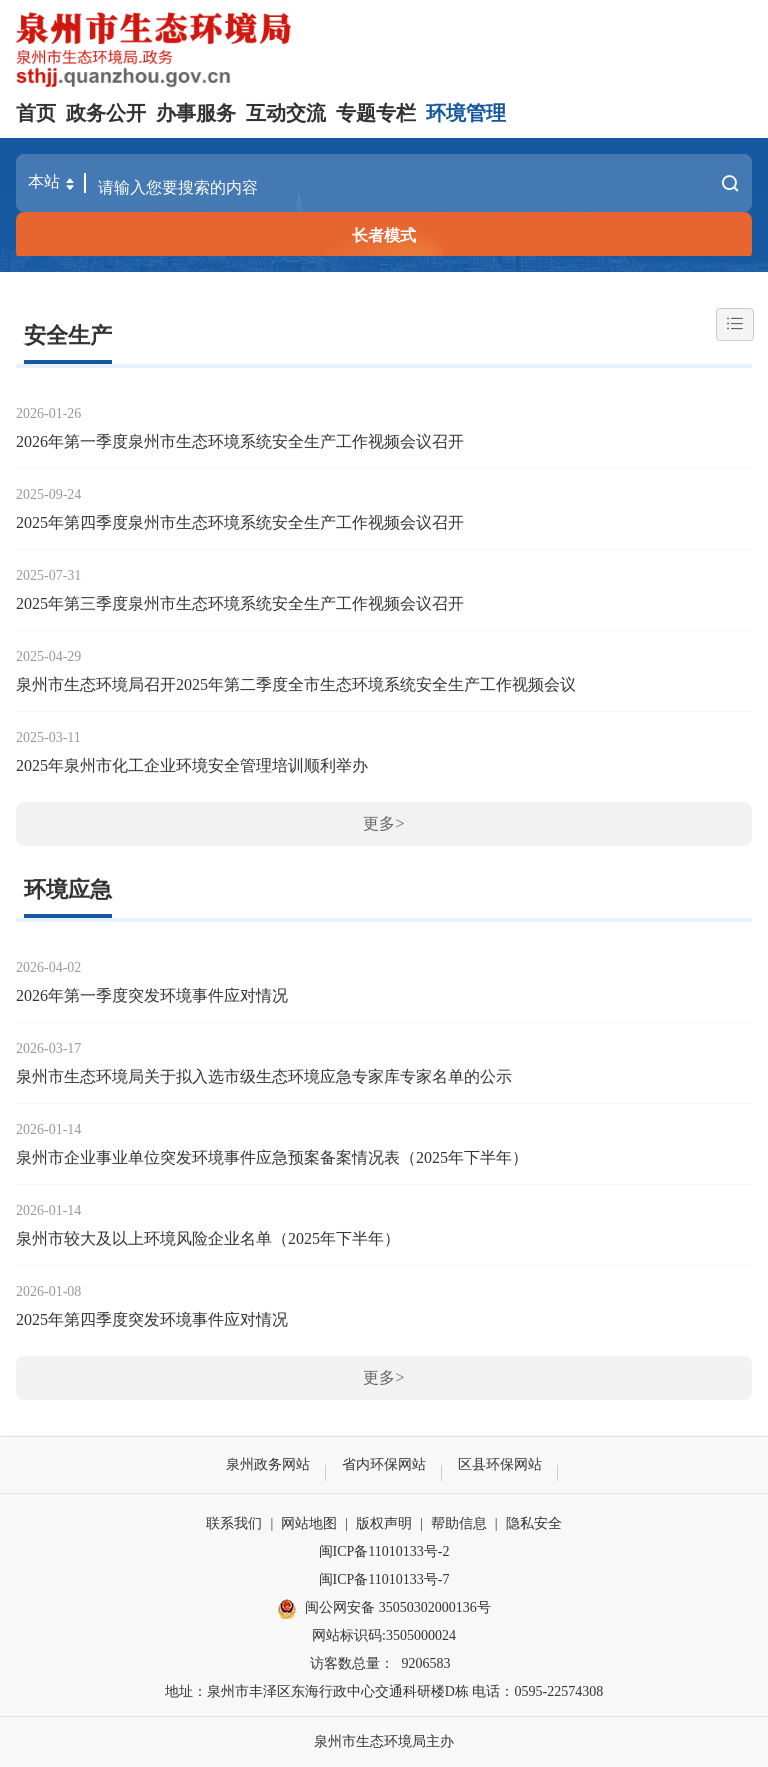 This screenshot has height=1767, width=768. Describe the element at coordinates (240, 441) in the screenshot. I see `2026年第一季度泉州市生态环境系统安全生产工作视频会议召开` at that location.